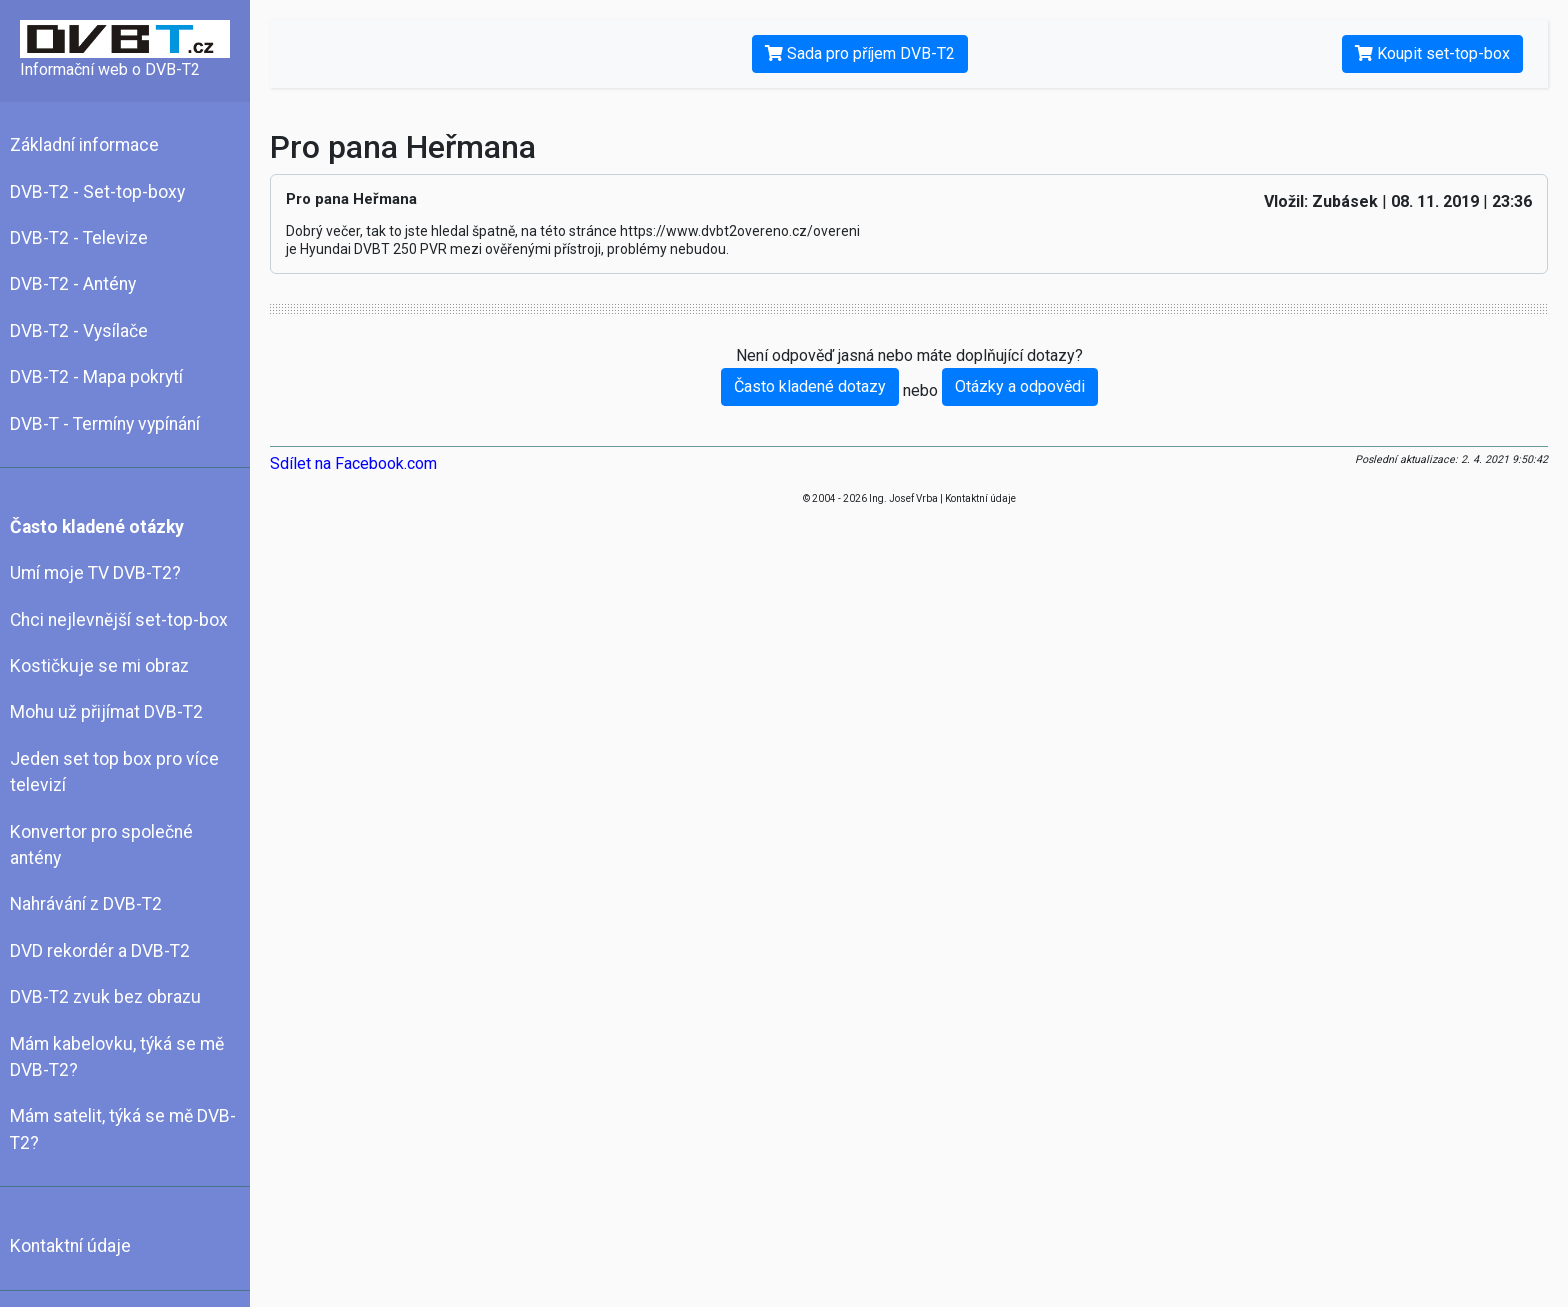 This screenshot has height=1307, width=1568. I want to click on Často kladené otázky, so click(97, 527).